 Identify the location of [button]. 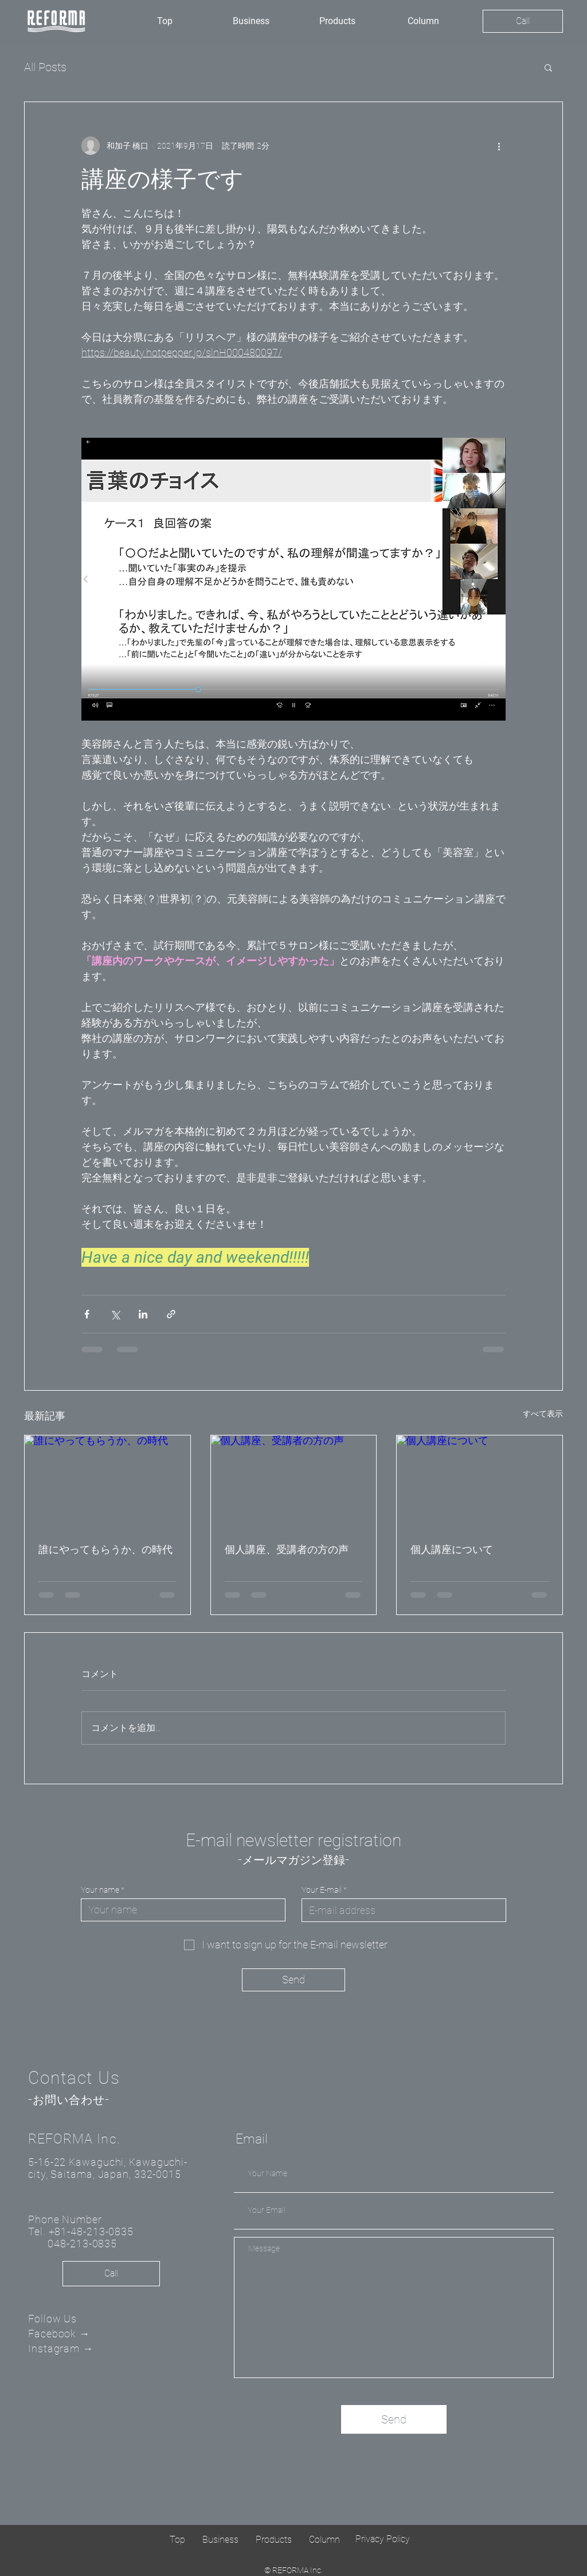
(548, 67).